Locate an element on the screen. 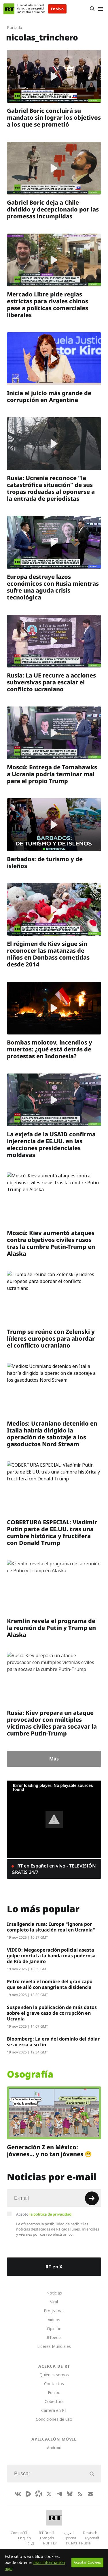  RT Brasil is located at coordinates (46, 2533).